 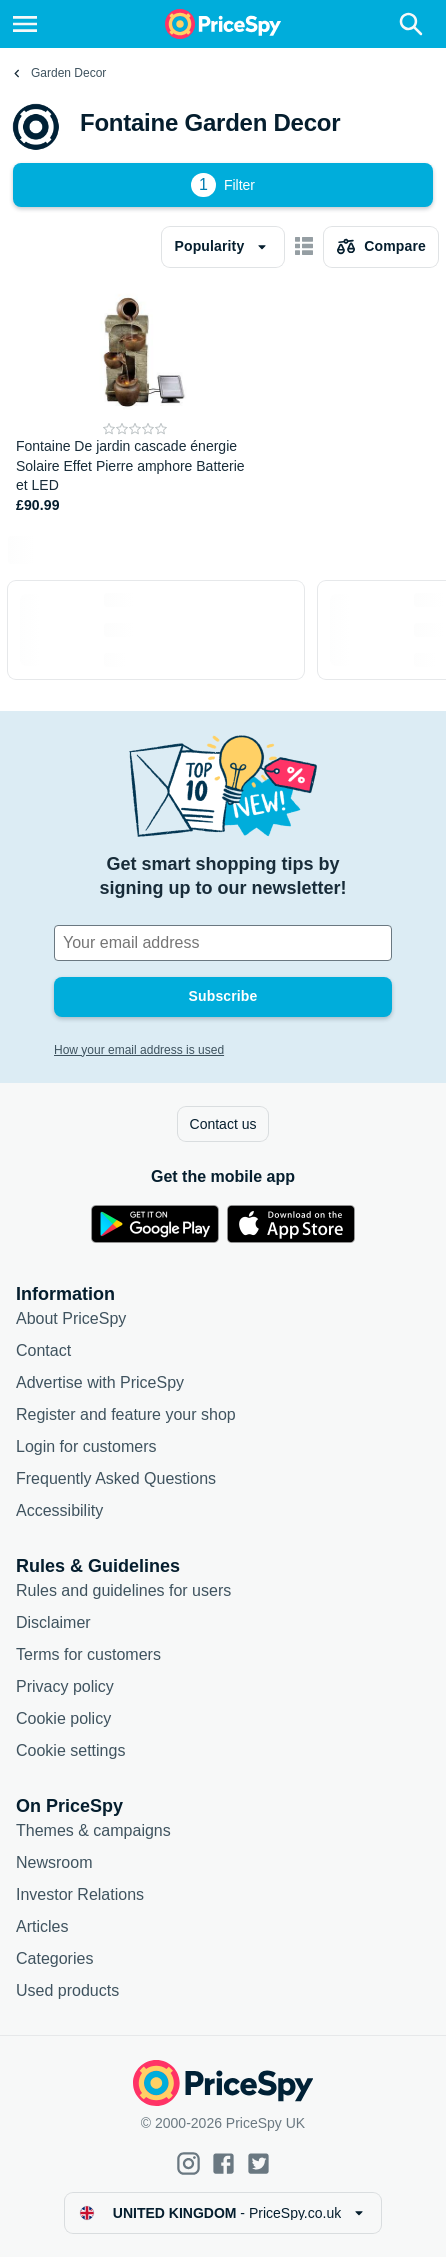 What do you see at coordinates (304, 247) in the screenshot?
I see `[Show as card items]` at bounding box center [304, 247].